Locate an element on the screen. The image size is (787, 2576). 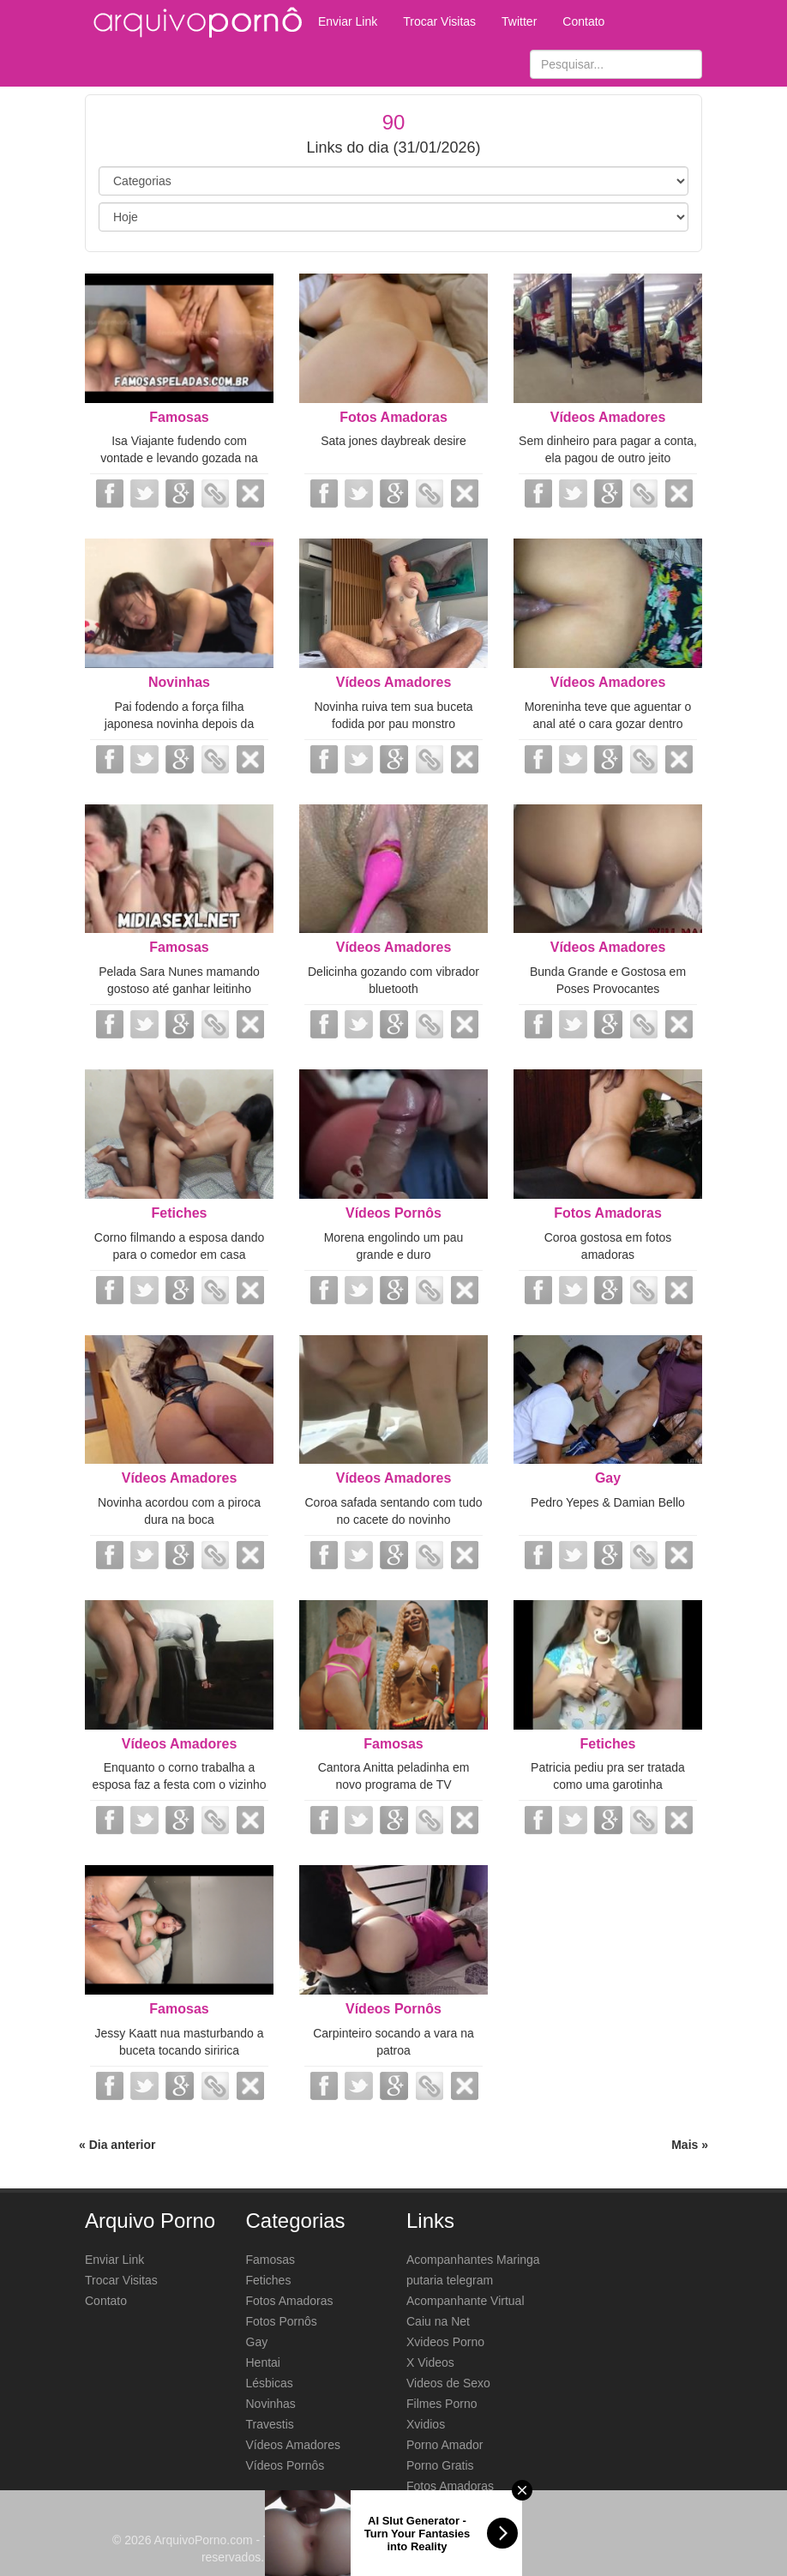
Travestis is located at coordinates (270, 2424).